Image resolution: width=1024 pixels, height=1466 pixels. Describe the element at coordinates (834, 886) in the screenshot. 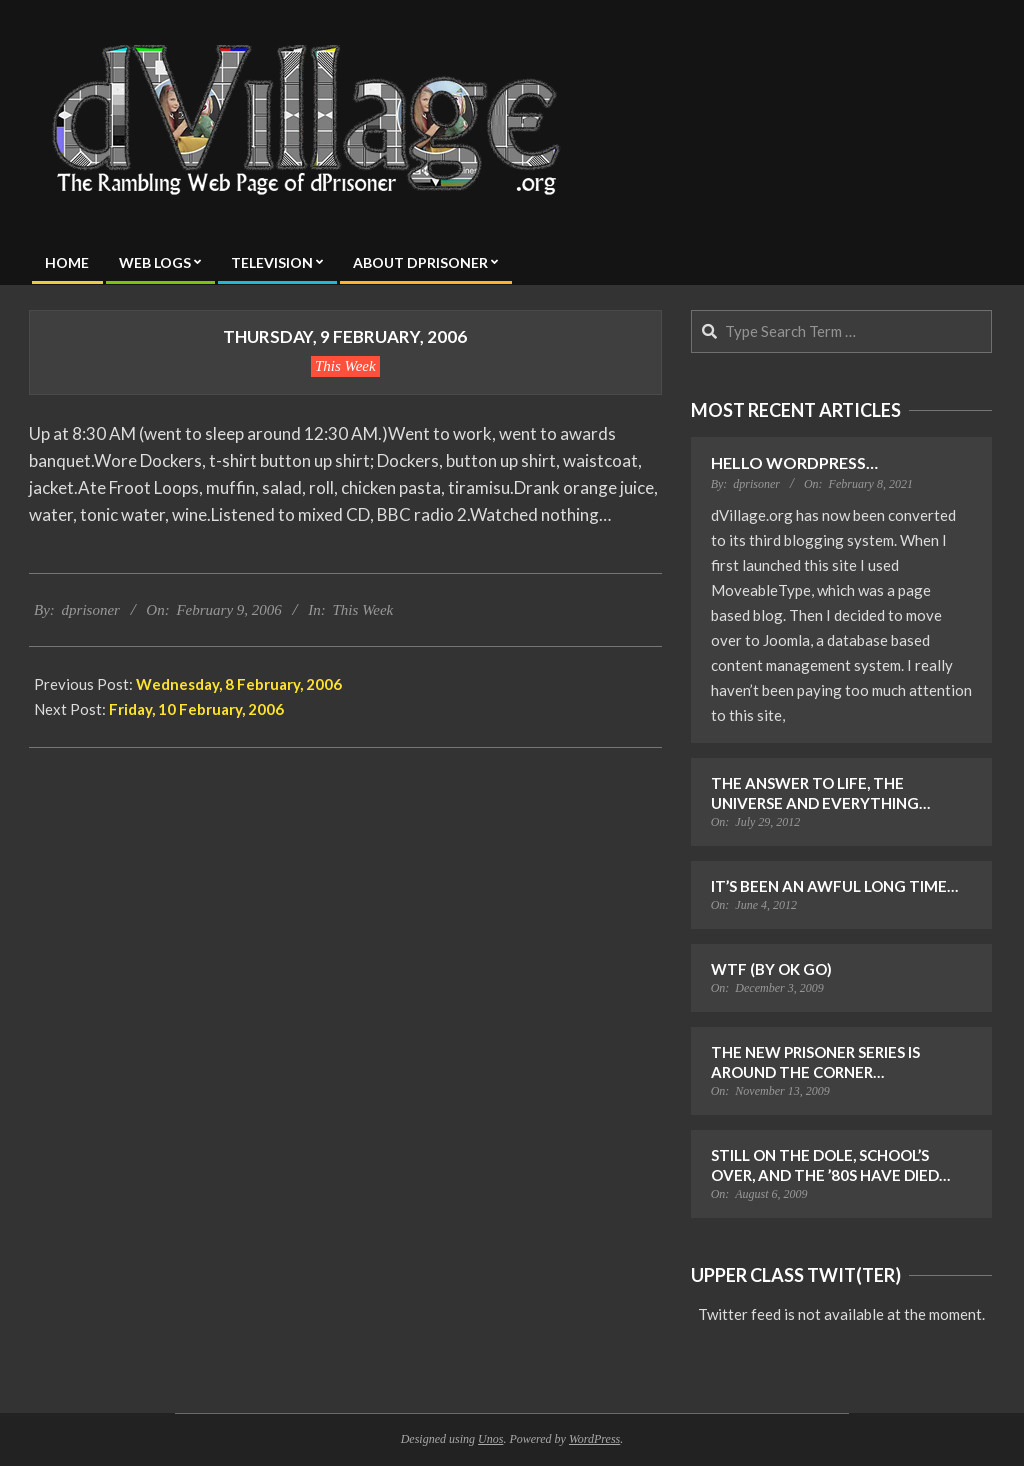

I see `It’s Been an Awful Long Time…` at that location.